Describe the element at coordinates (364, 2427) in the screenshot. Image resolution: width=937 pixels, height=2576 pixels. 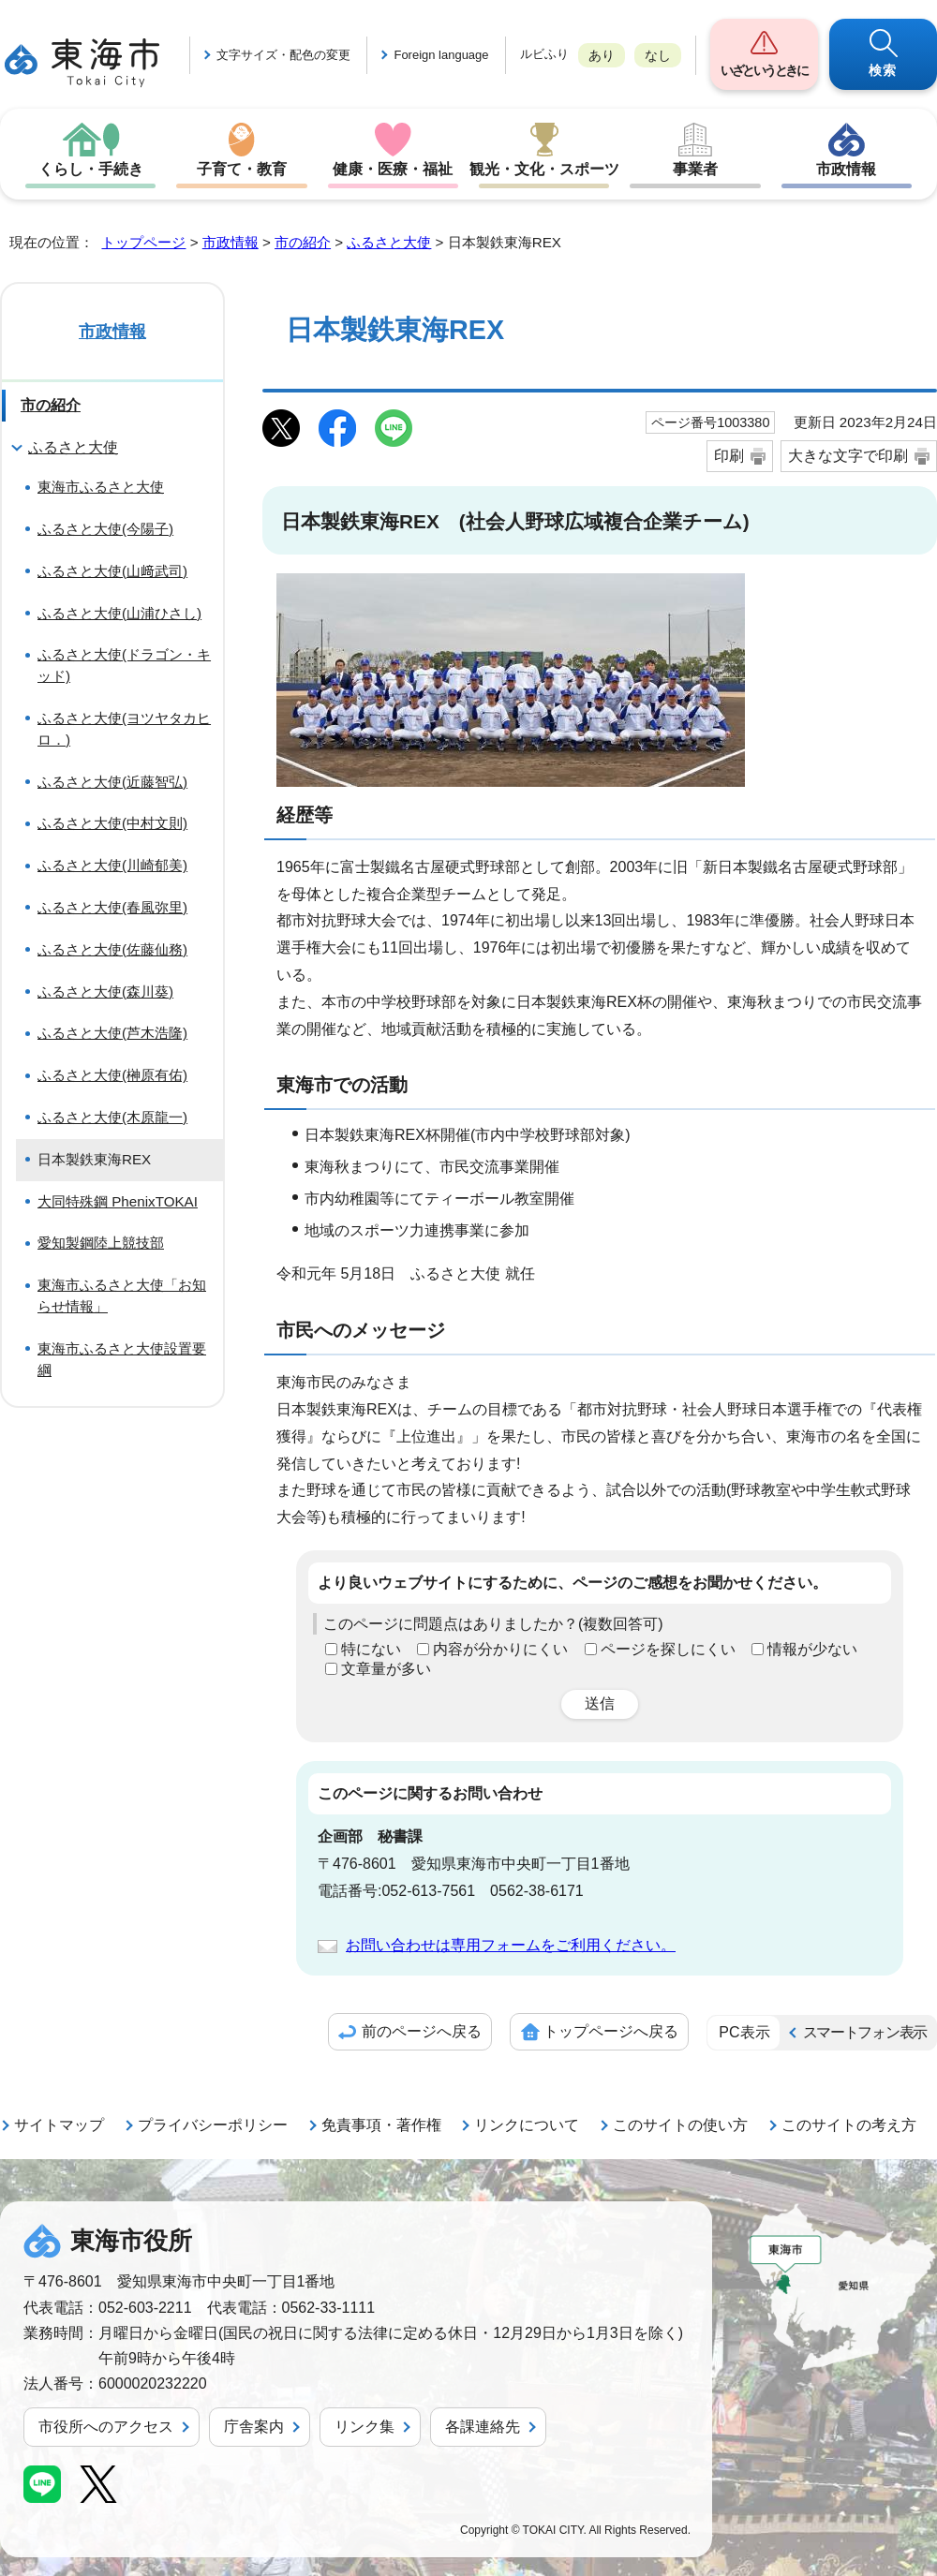
I see `リンク集` at that location.